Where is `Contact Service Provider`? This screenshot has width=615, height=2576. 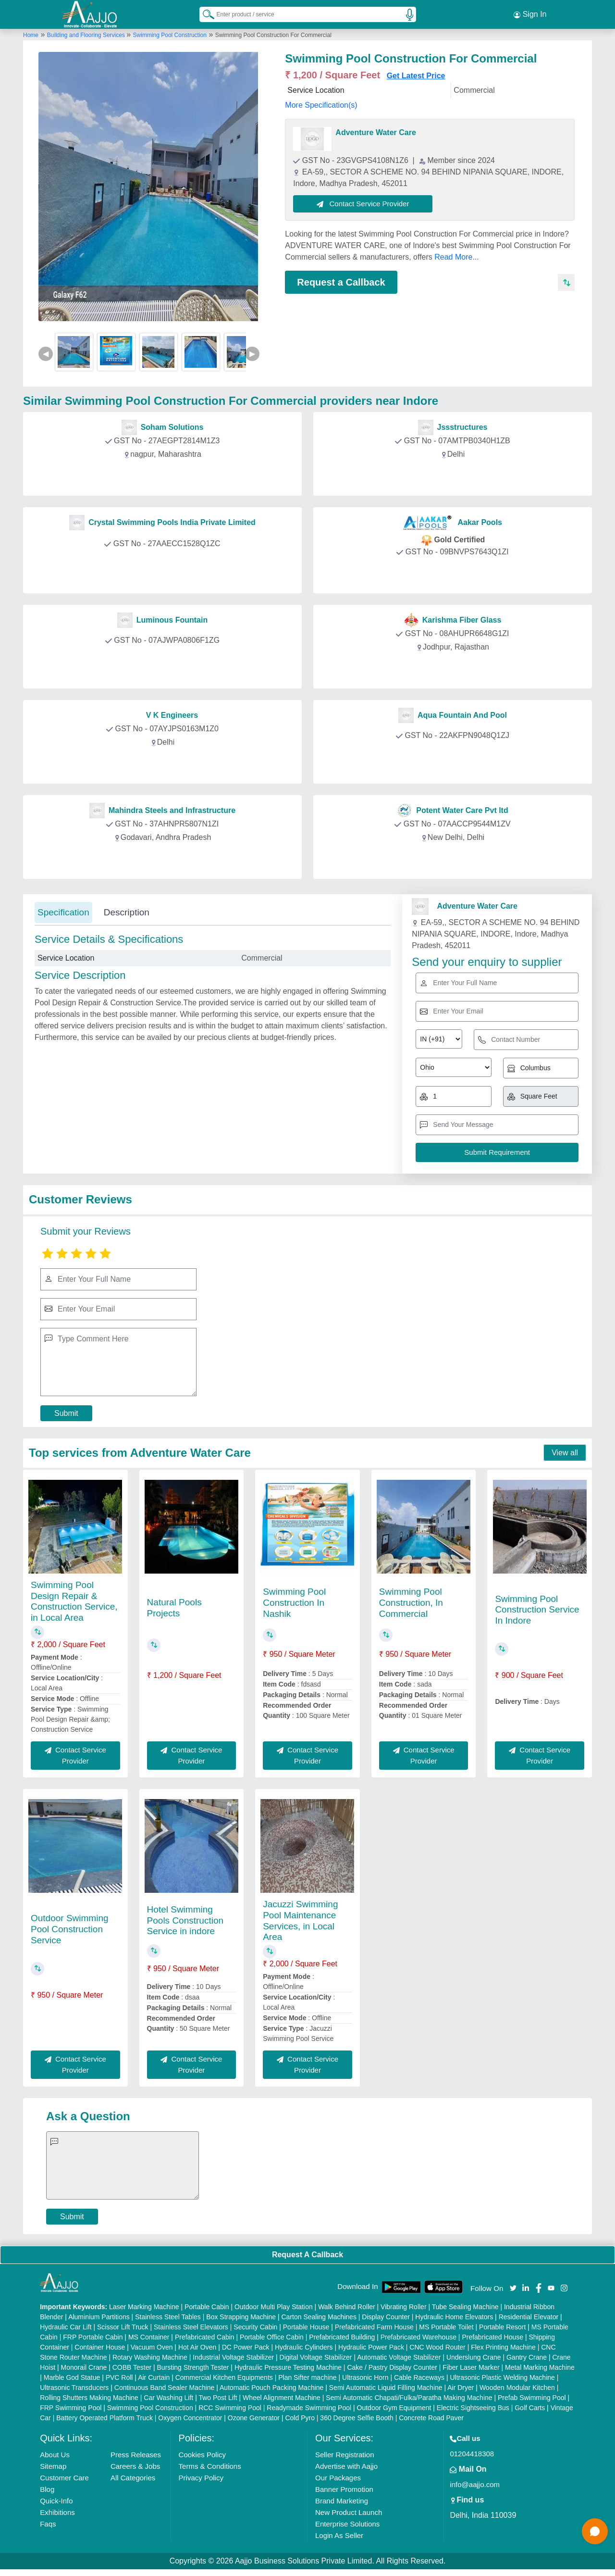
Contact Service Provider is located at coordinates (363, 204).